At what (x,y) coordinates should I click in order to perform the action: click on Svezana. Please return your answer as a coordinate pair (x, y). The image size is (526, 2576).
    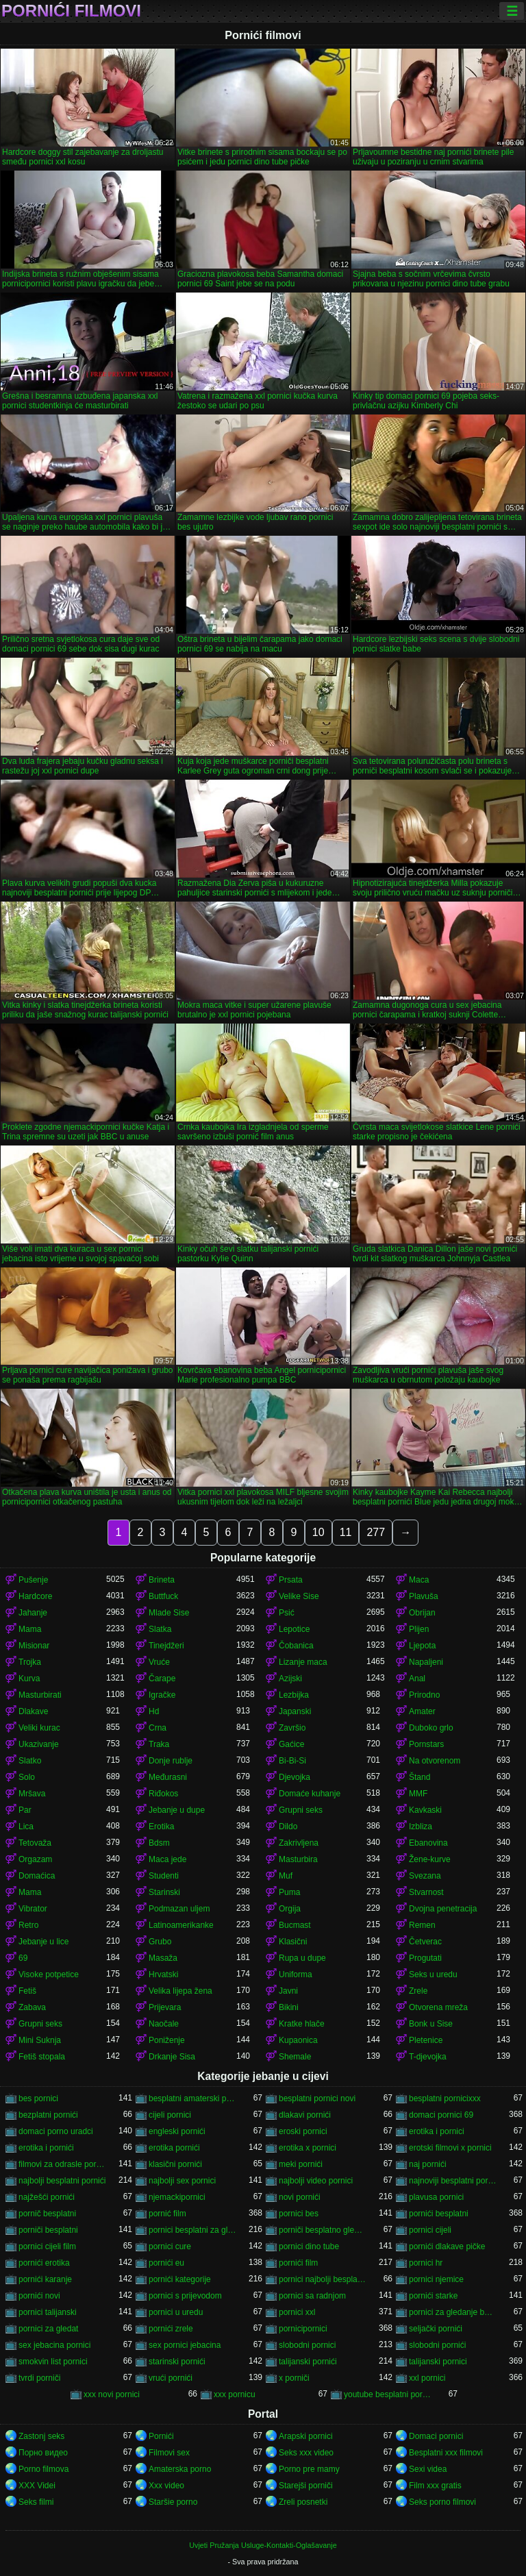
    Looking at the image, I should click on (425, 1876).